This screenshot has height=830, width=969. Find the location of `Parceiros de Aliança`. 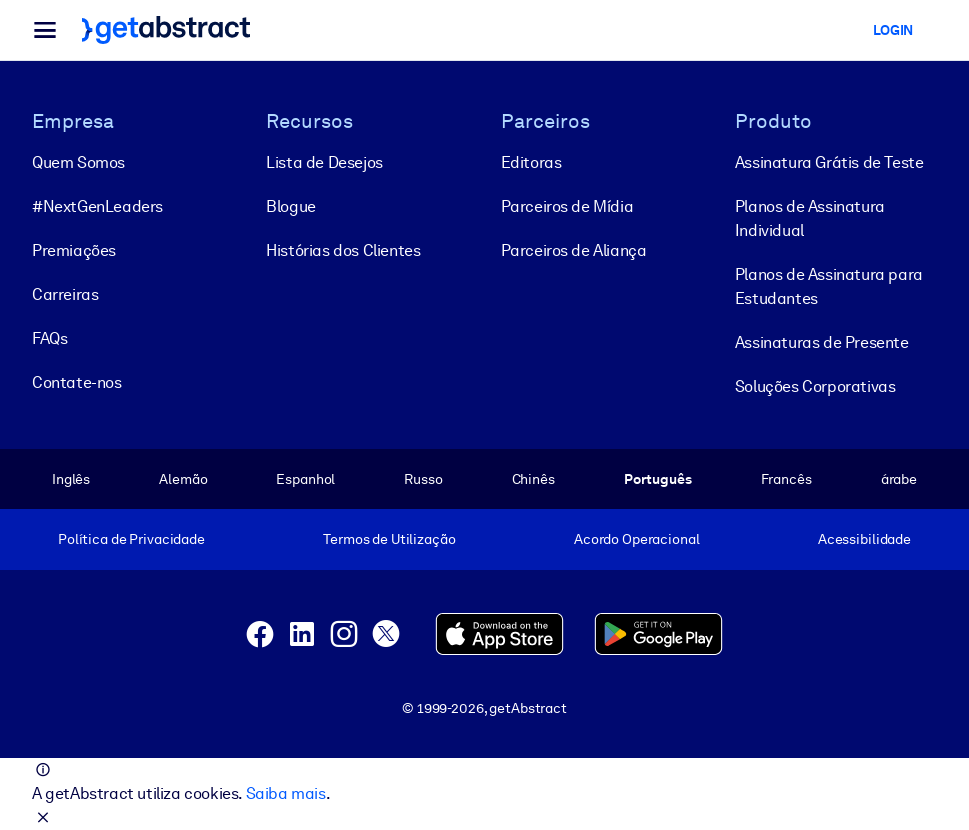

Parceiros de Aliança is located at coordinates (574, 250).